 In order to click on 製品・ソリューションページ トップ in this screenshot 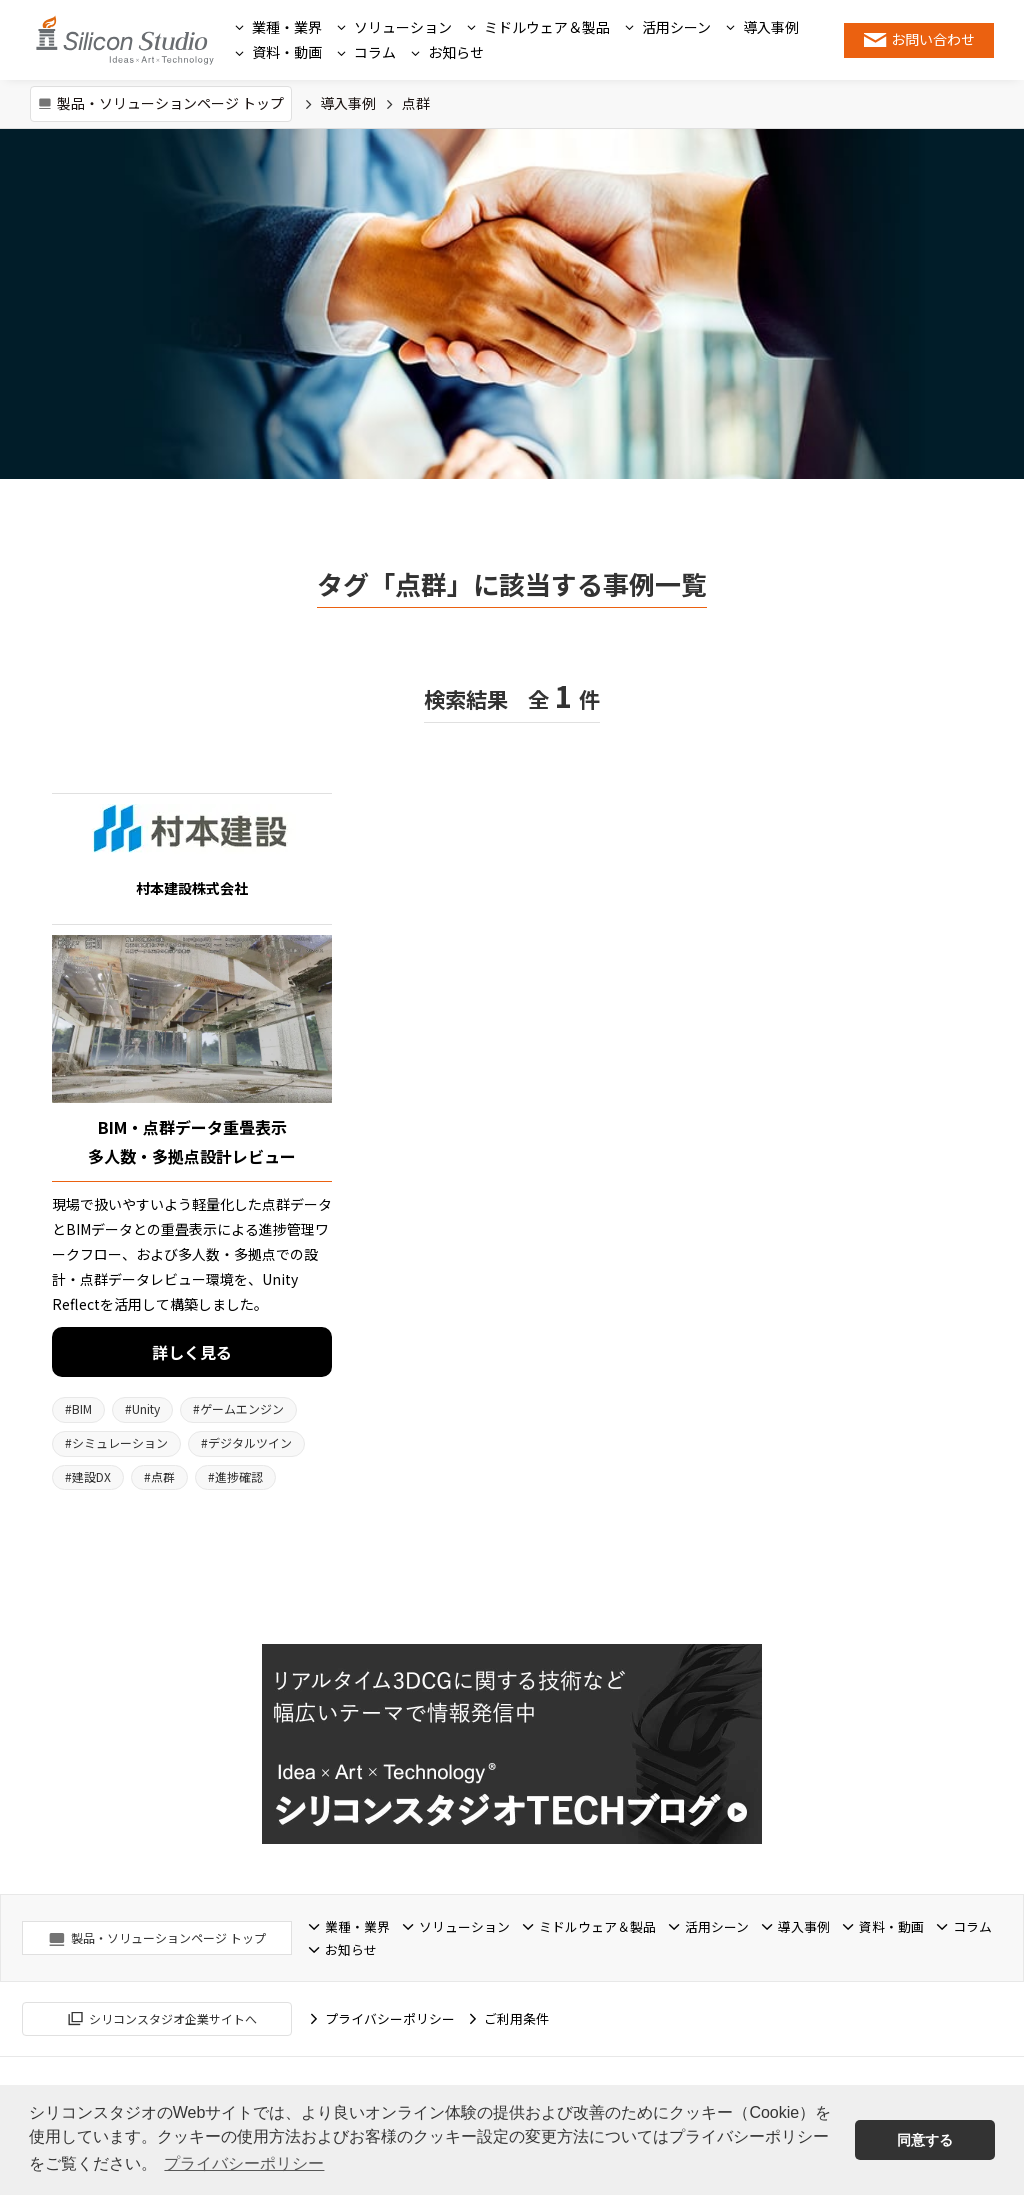, I will do `click(170, 103)`.